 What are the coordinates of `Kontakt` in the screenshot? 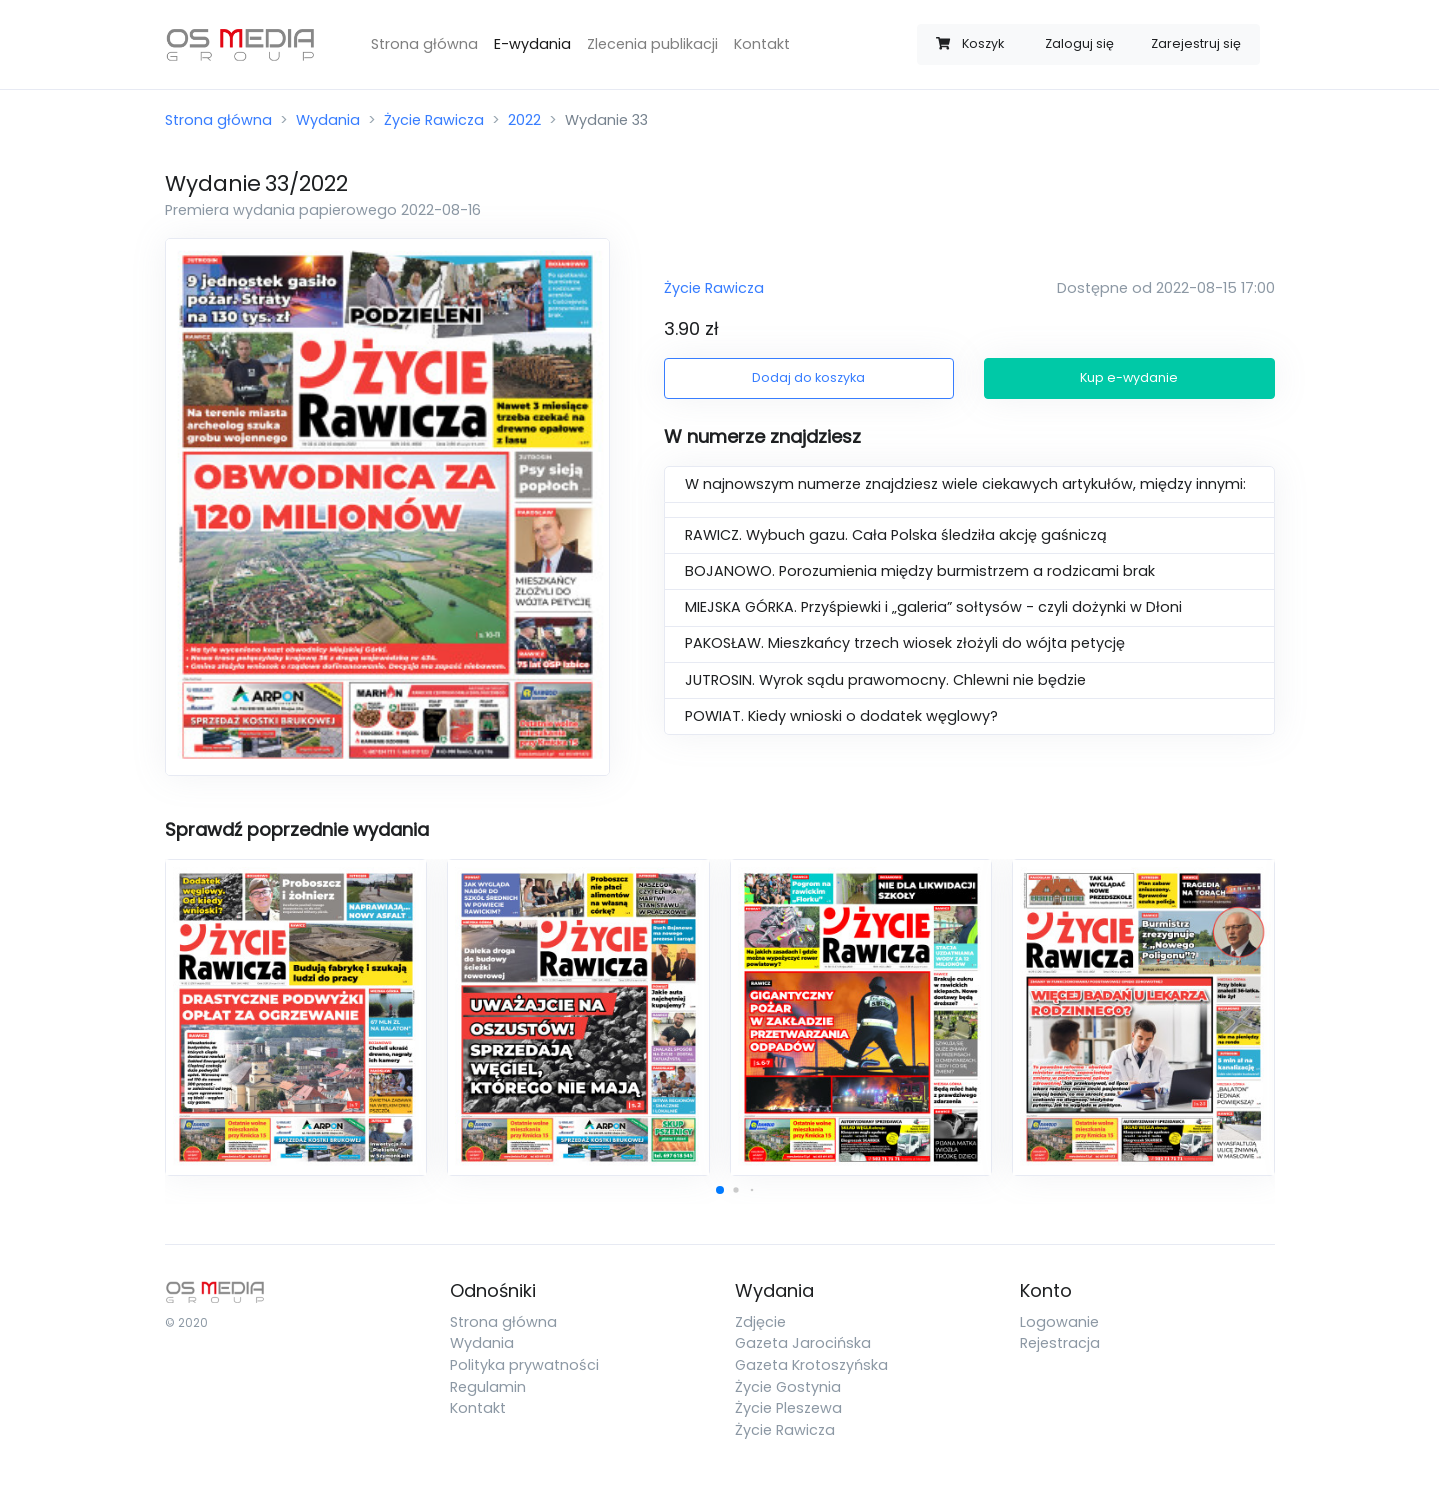 It's located at (762, 44).